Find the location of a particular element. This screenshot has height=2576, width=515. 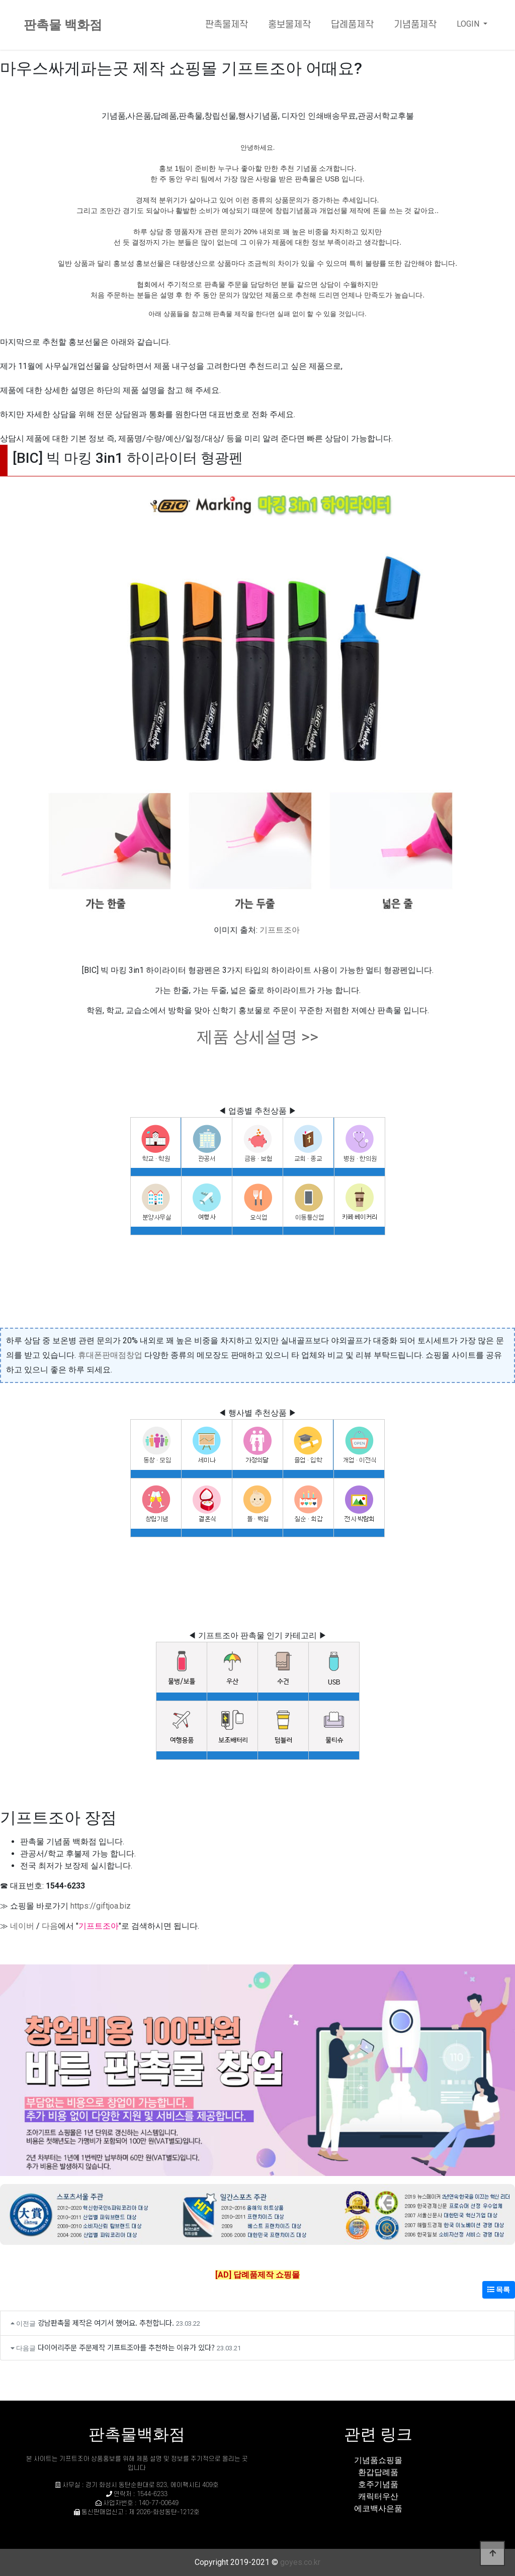

휴대폰판매점창업 is located at coordinates (110, 1355).